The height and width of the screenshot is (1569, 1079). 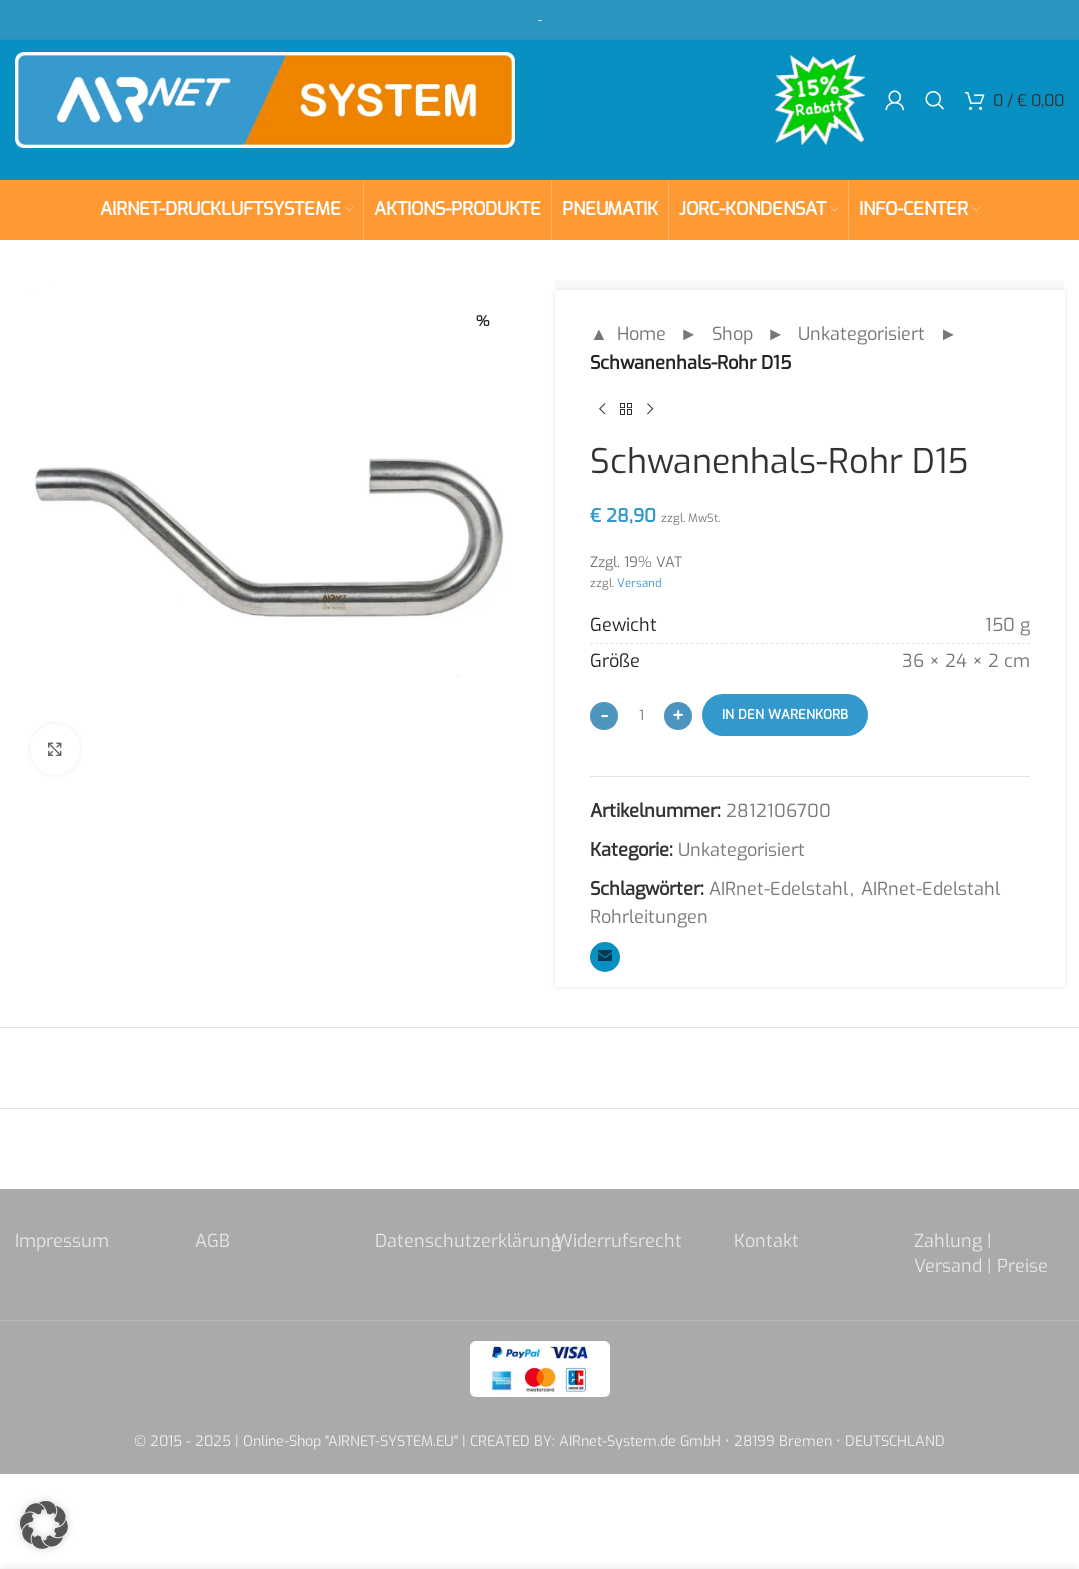 What do you see at coordinates (650, 410) in the screenshot?
I see `[Next product]` at bounding box center [650, 410].